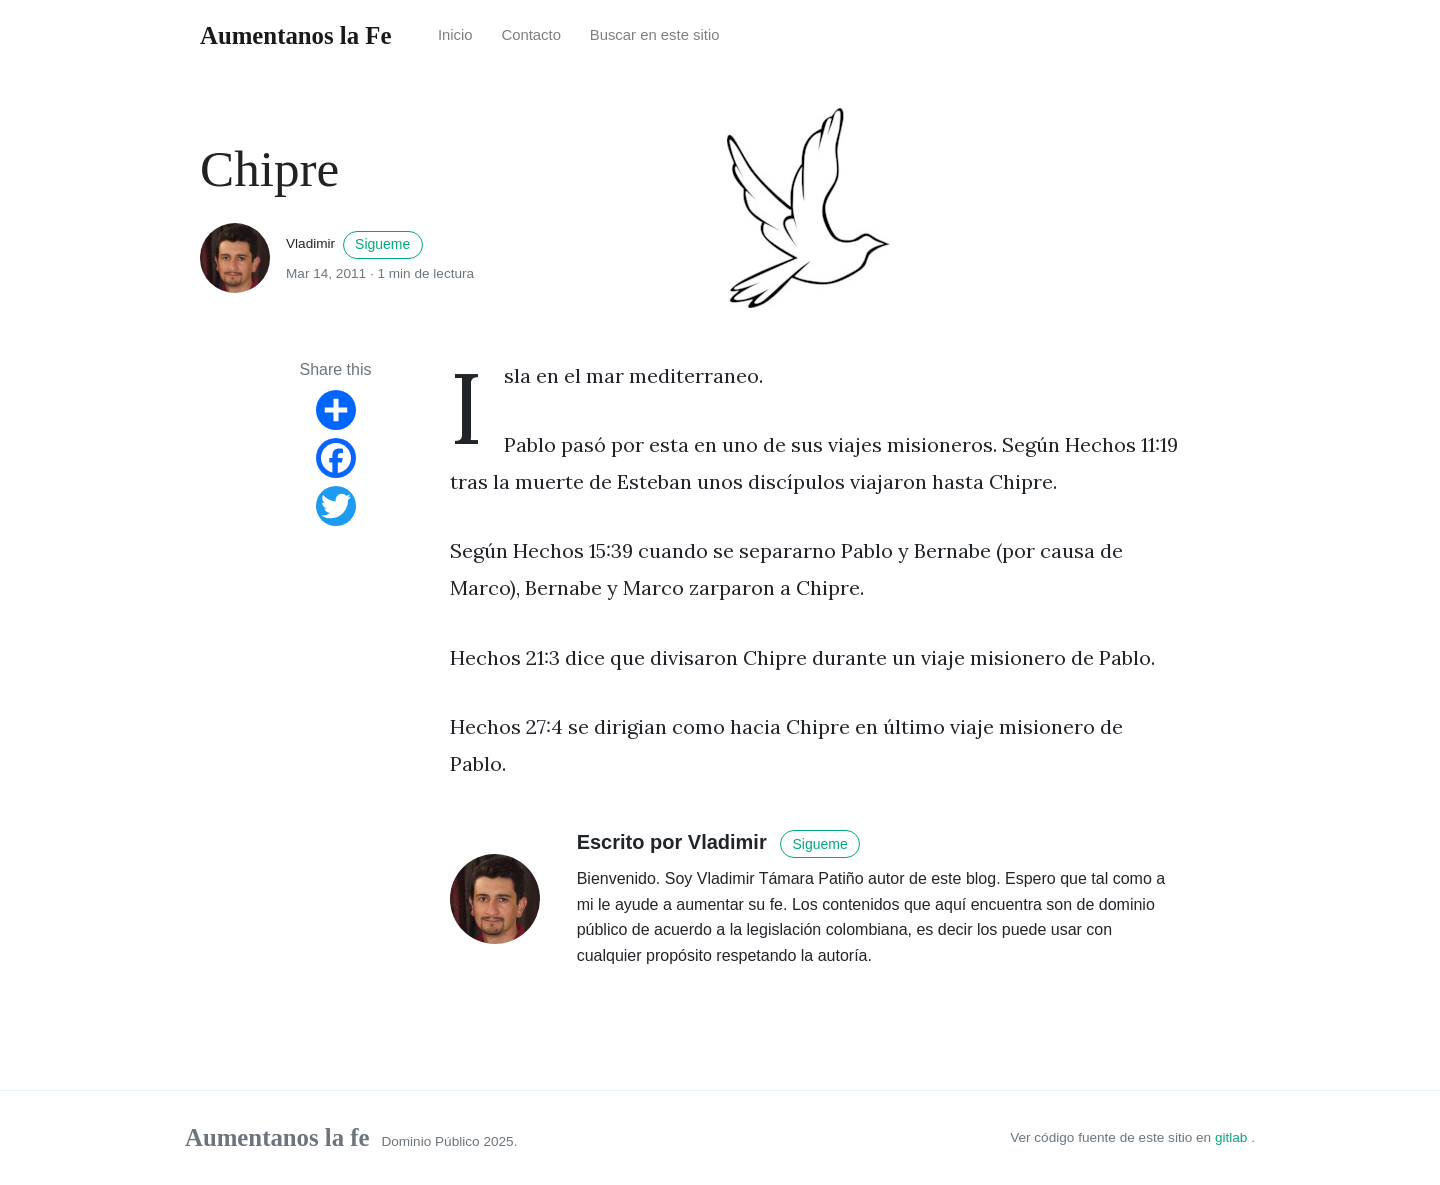 This screenshot has width=1440, height=1185. What do you see at coordinates (455, 35) in the screenshot?
I see `Inicio` at bounding box center [455, 35].